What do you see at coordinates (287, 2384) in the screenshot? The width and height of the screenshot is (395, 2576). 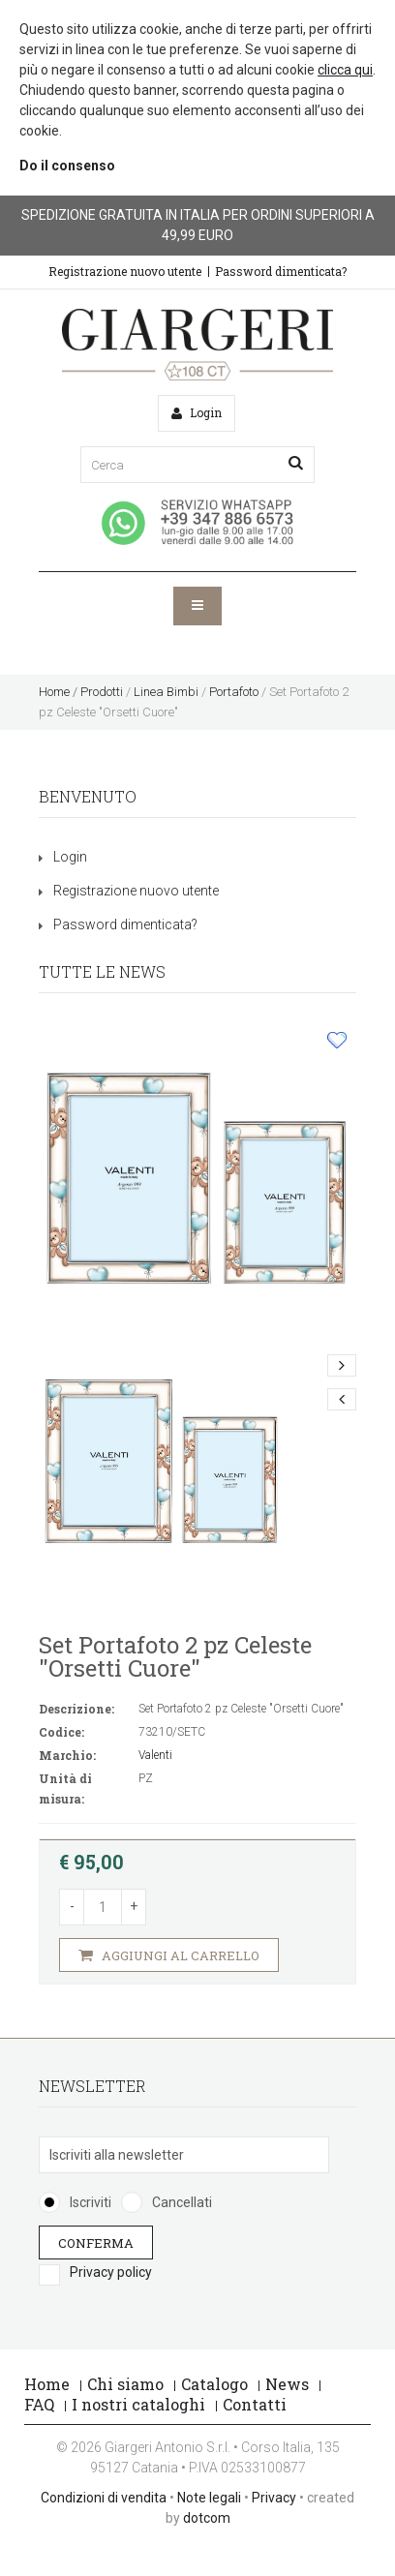 I see `News` at bounding box center [287, 2384].